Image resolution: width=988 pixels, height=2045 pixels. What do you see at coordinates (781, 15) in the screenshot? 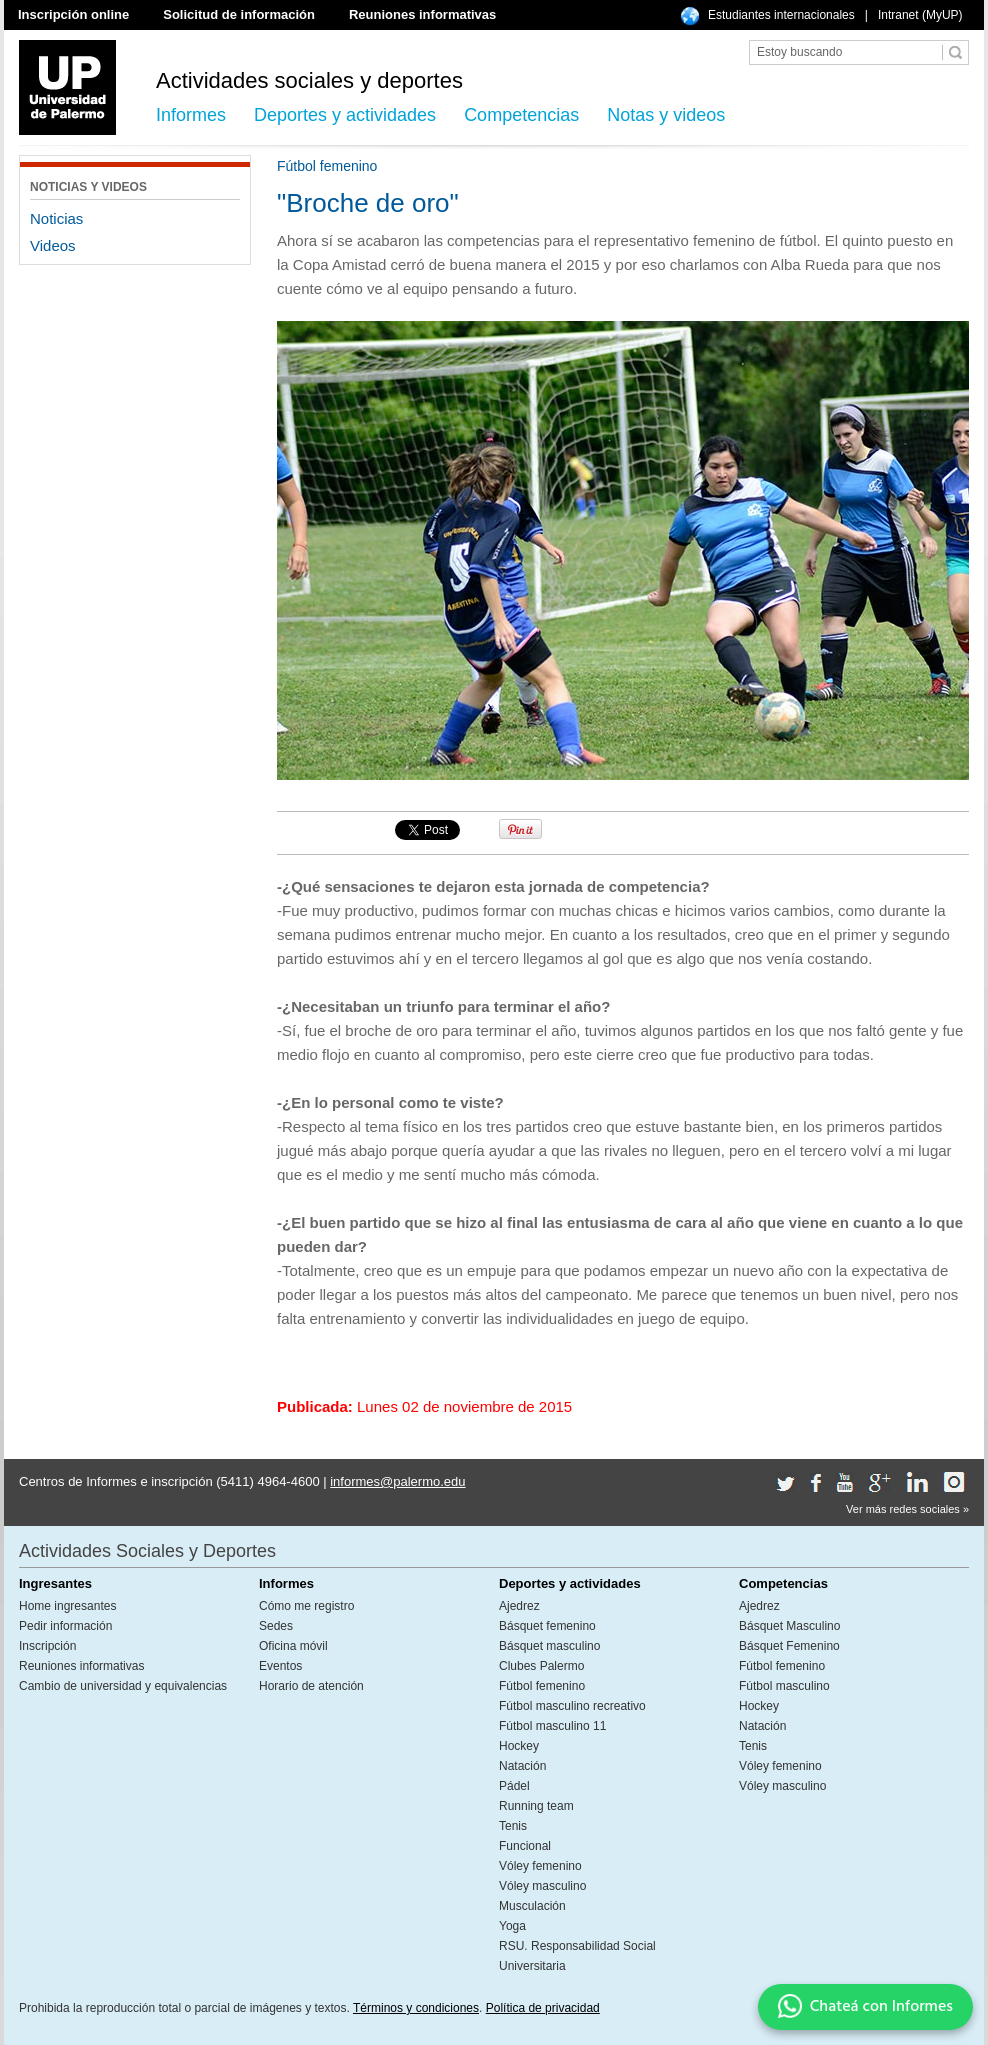
I see `Estudiantes internacionales` at bounding box center [781, 15].